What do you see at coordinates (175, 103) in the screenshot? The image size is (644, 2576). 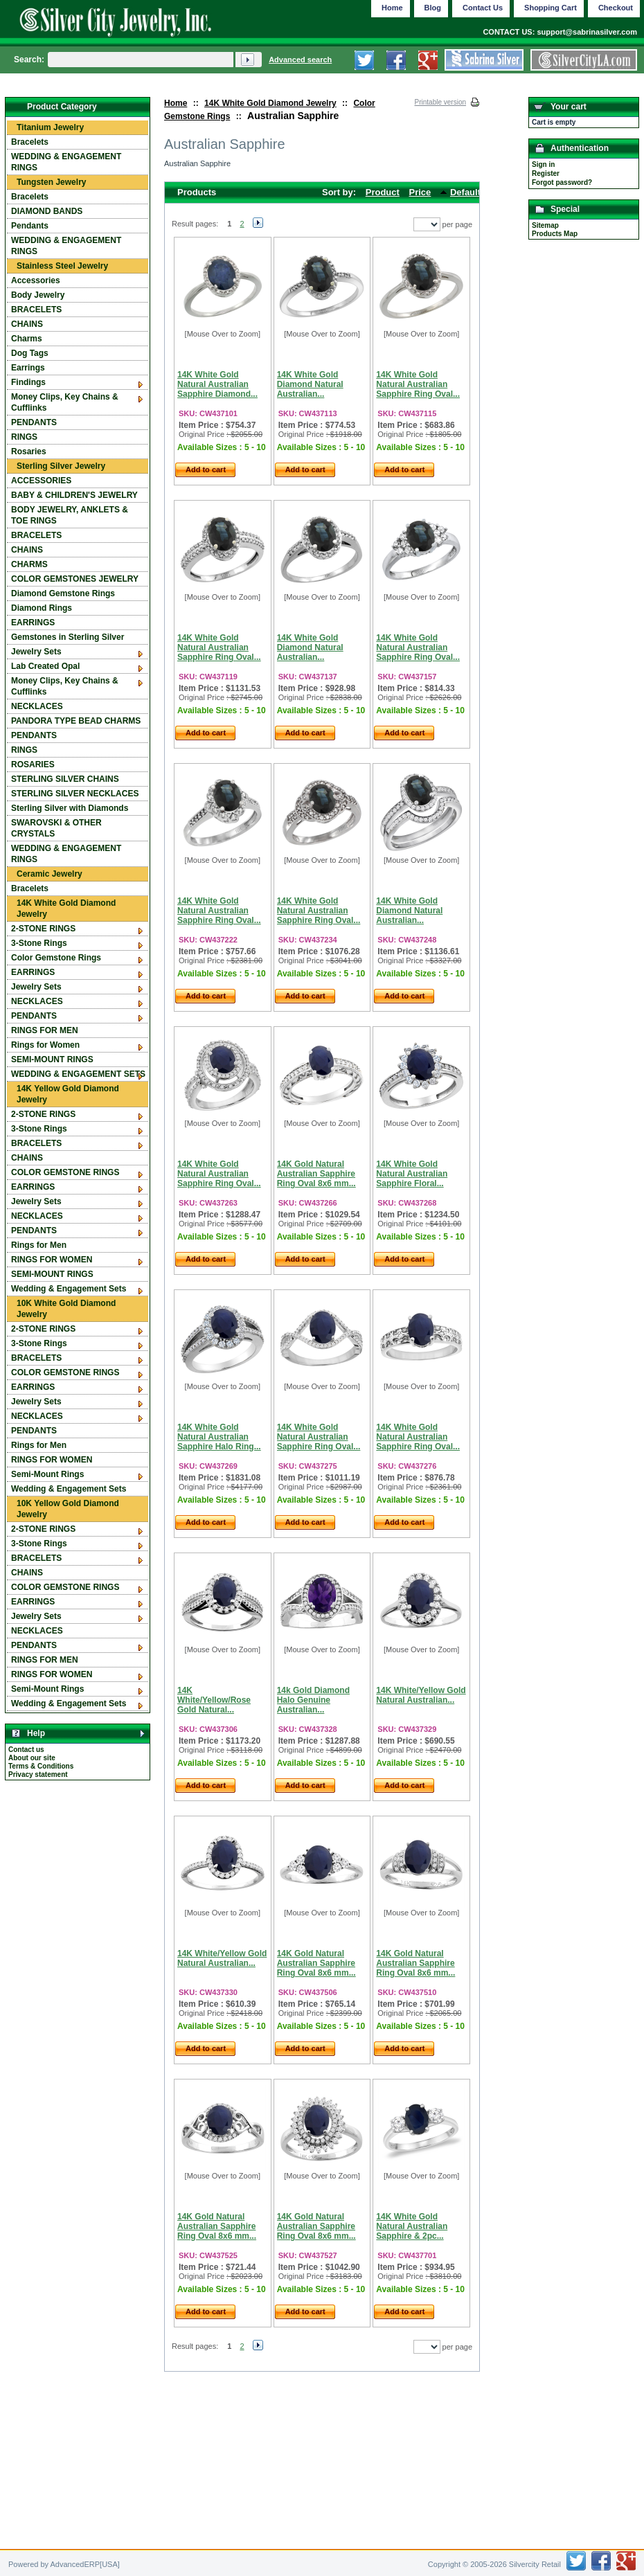 I see `Home` at bounding box center [175, 103].